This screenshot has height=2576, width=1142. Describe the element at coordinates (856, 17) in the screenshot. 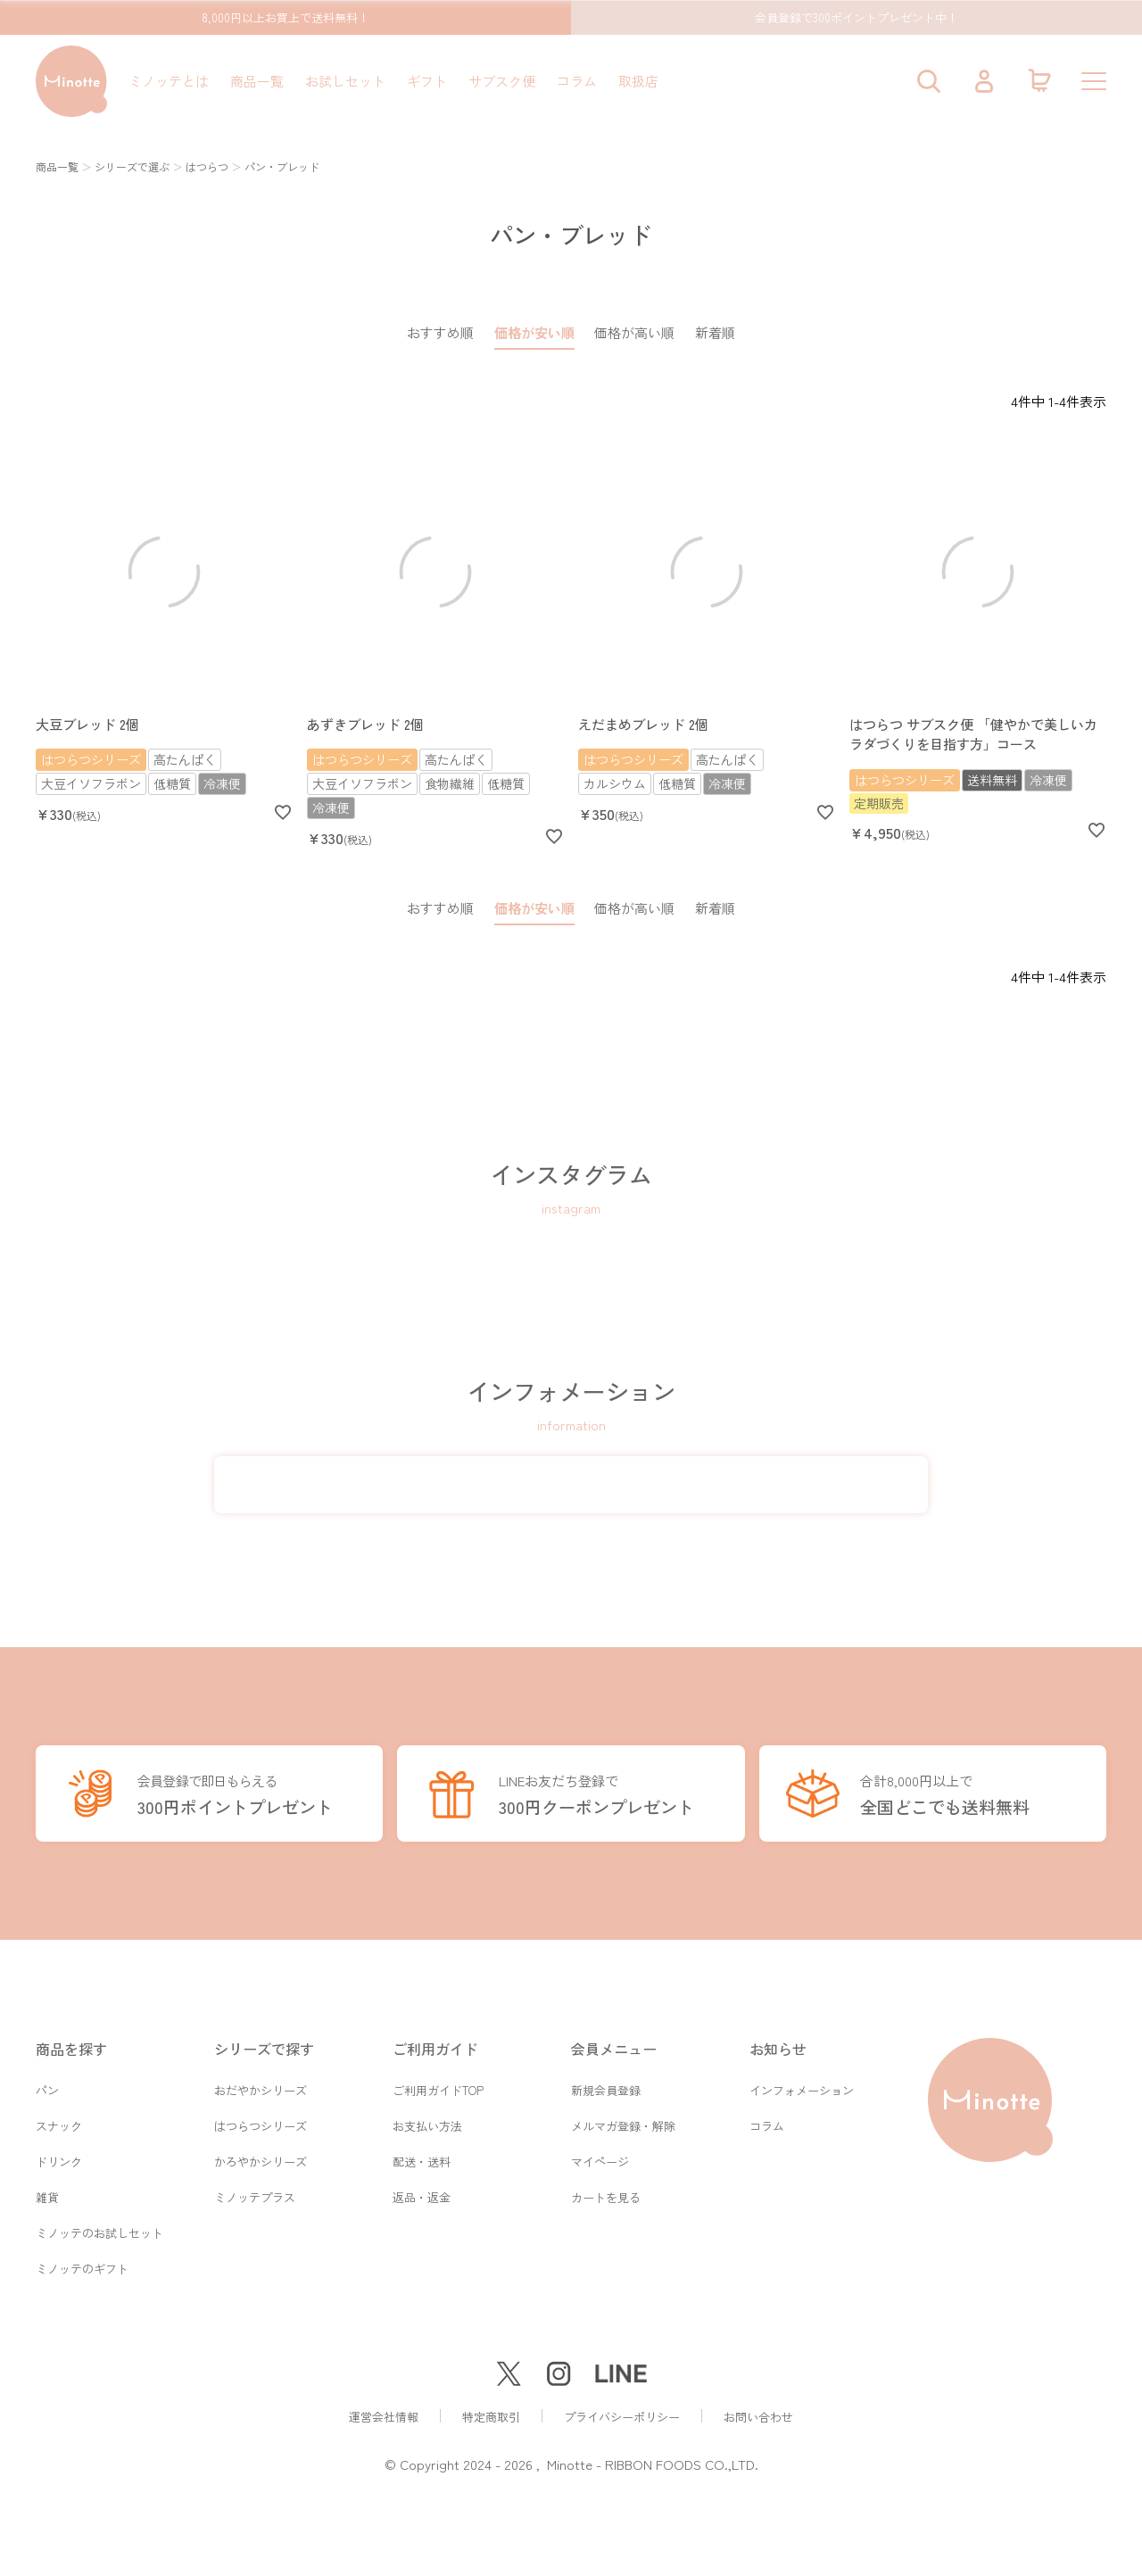

I see `会員登録で300ポイントプレゼント中！` at that location.